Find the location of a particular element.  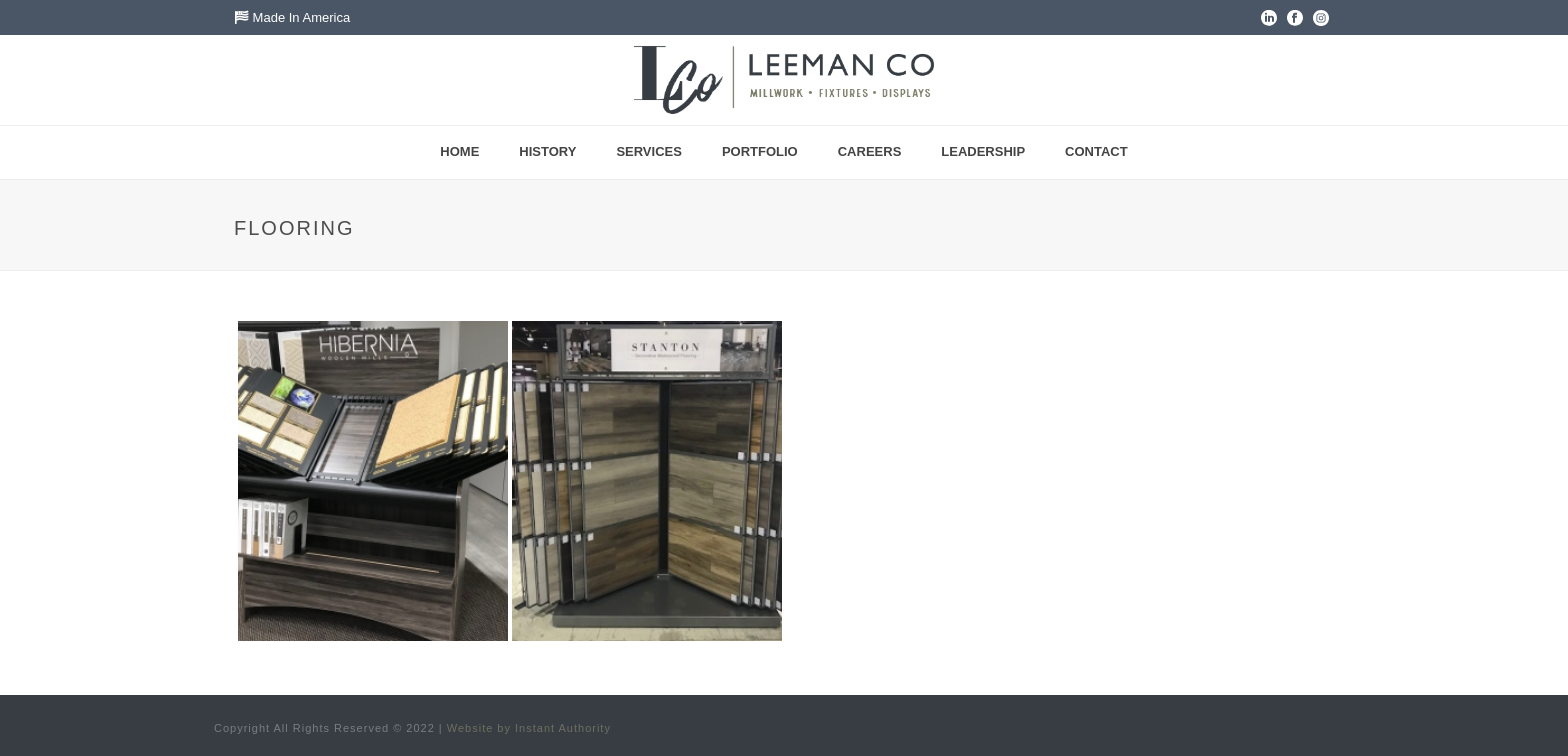

Portfolio is located at coordinates (760, 151).